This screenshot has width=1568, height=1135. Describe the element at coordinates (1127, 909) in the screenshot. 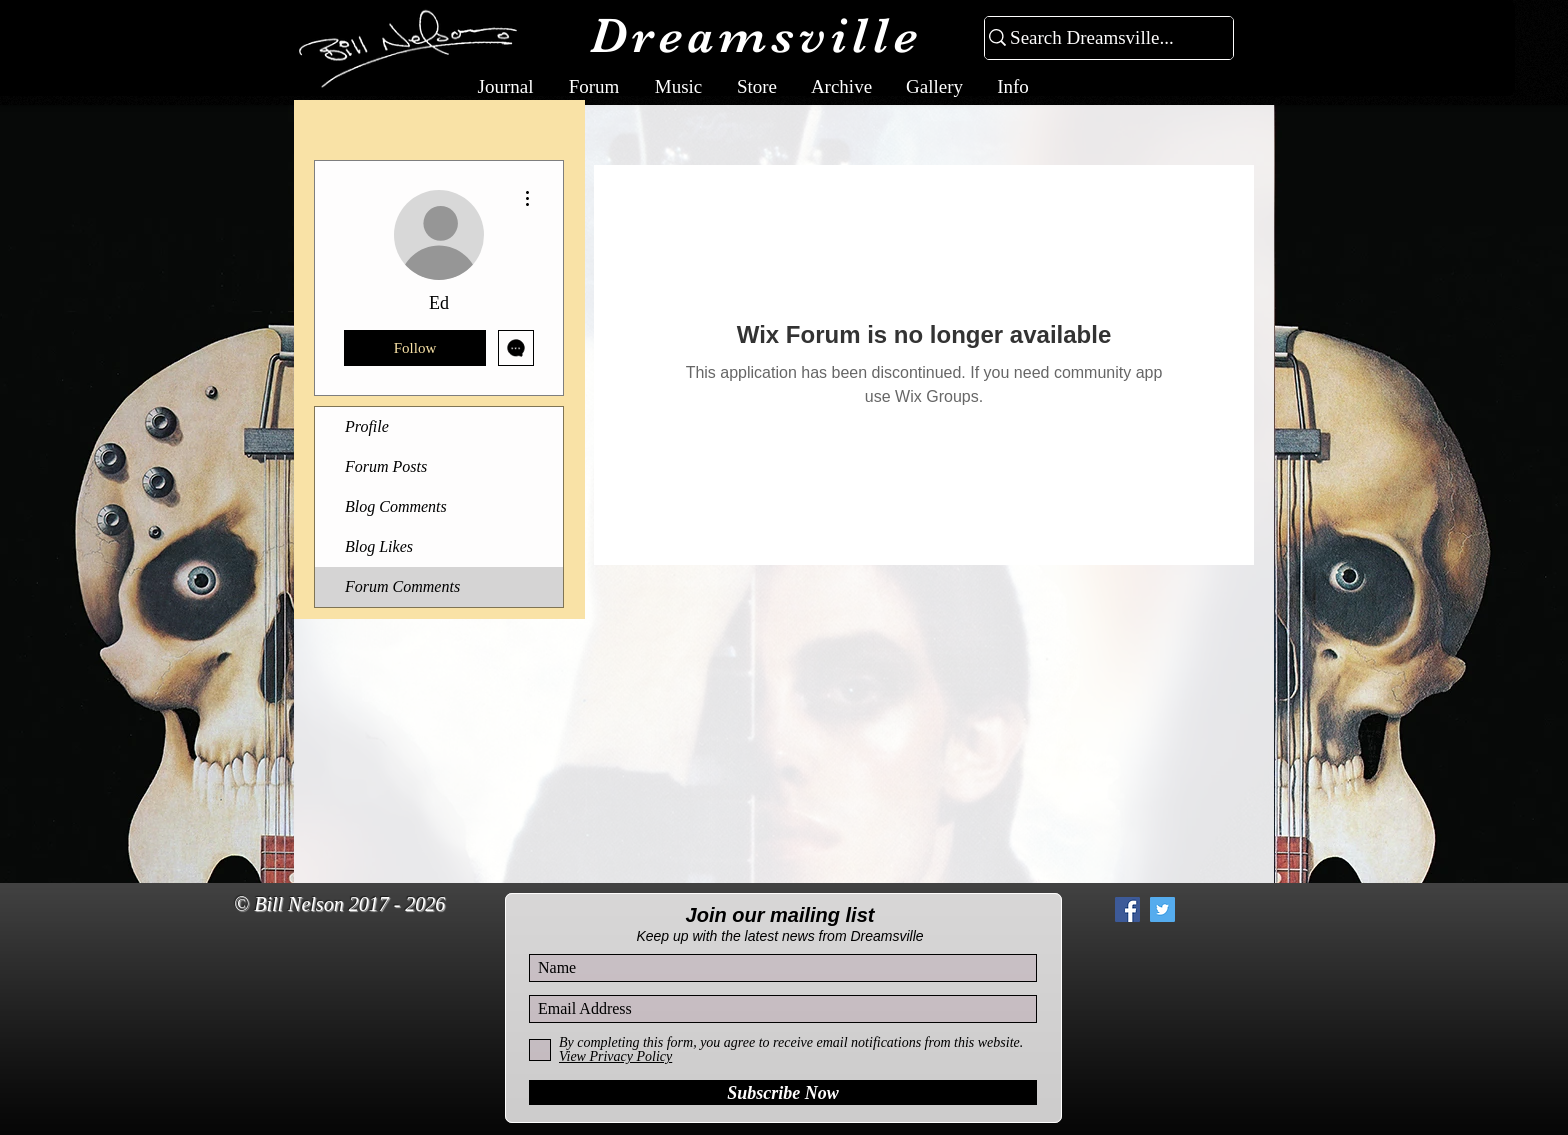

I see `[Facebook Social Icon]` at that location.